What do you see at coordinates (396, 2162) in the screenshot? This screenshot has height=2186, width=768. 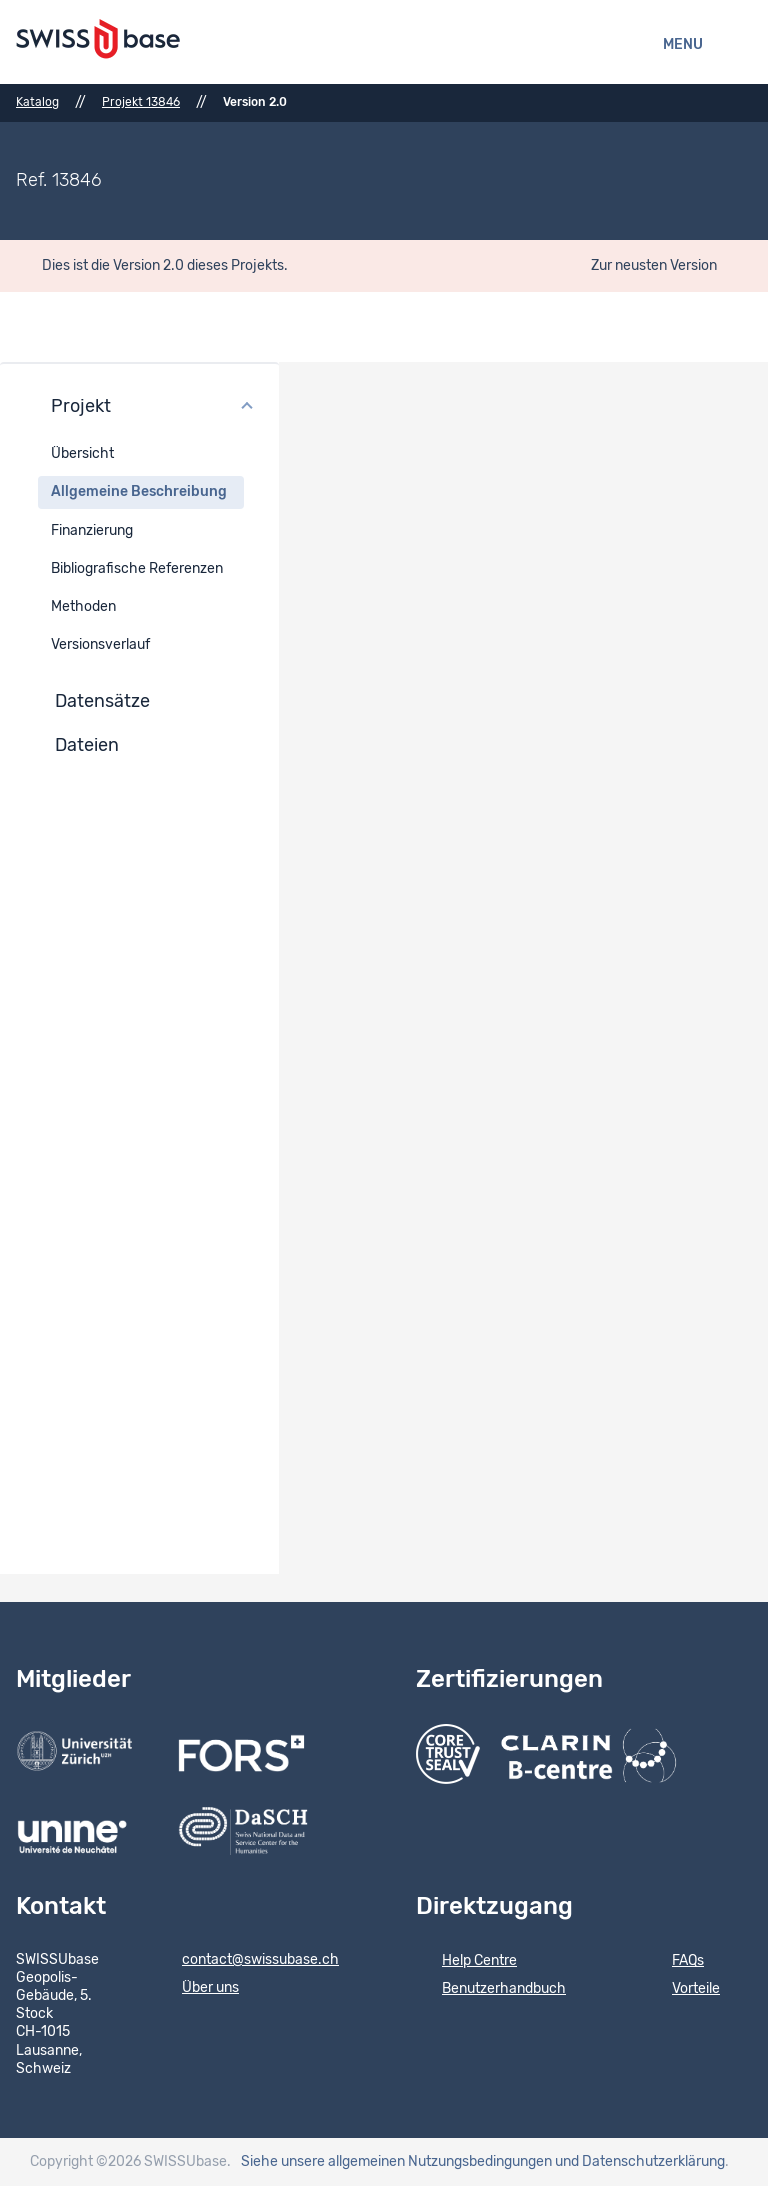 I see `Siehe unsere allgemeinen Nutzungsbedingungen` at bounding box center [396, 2162].